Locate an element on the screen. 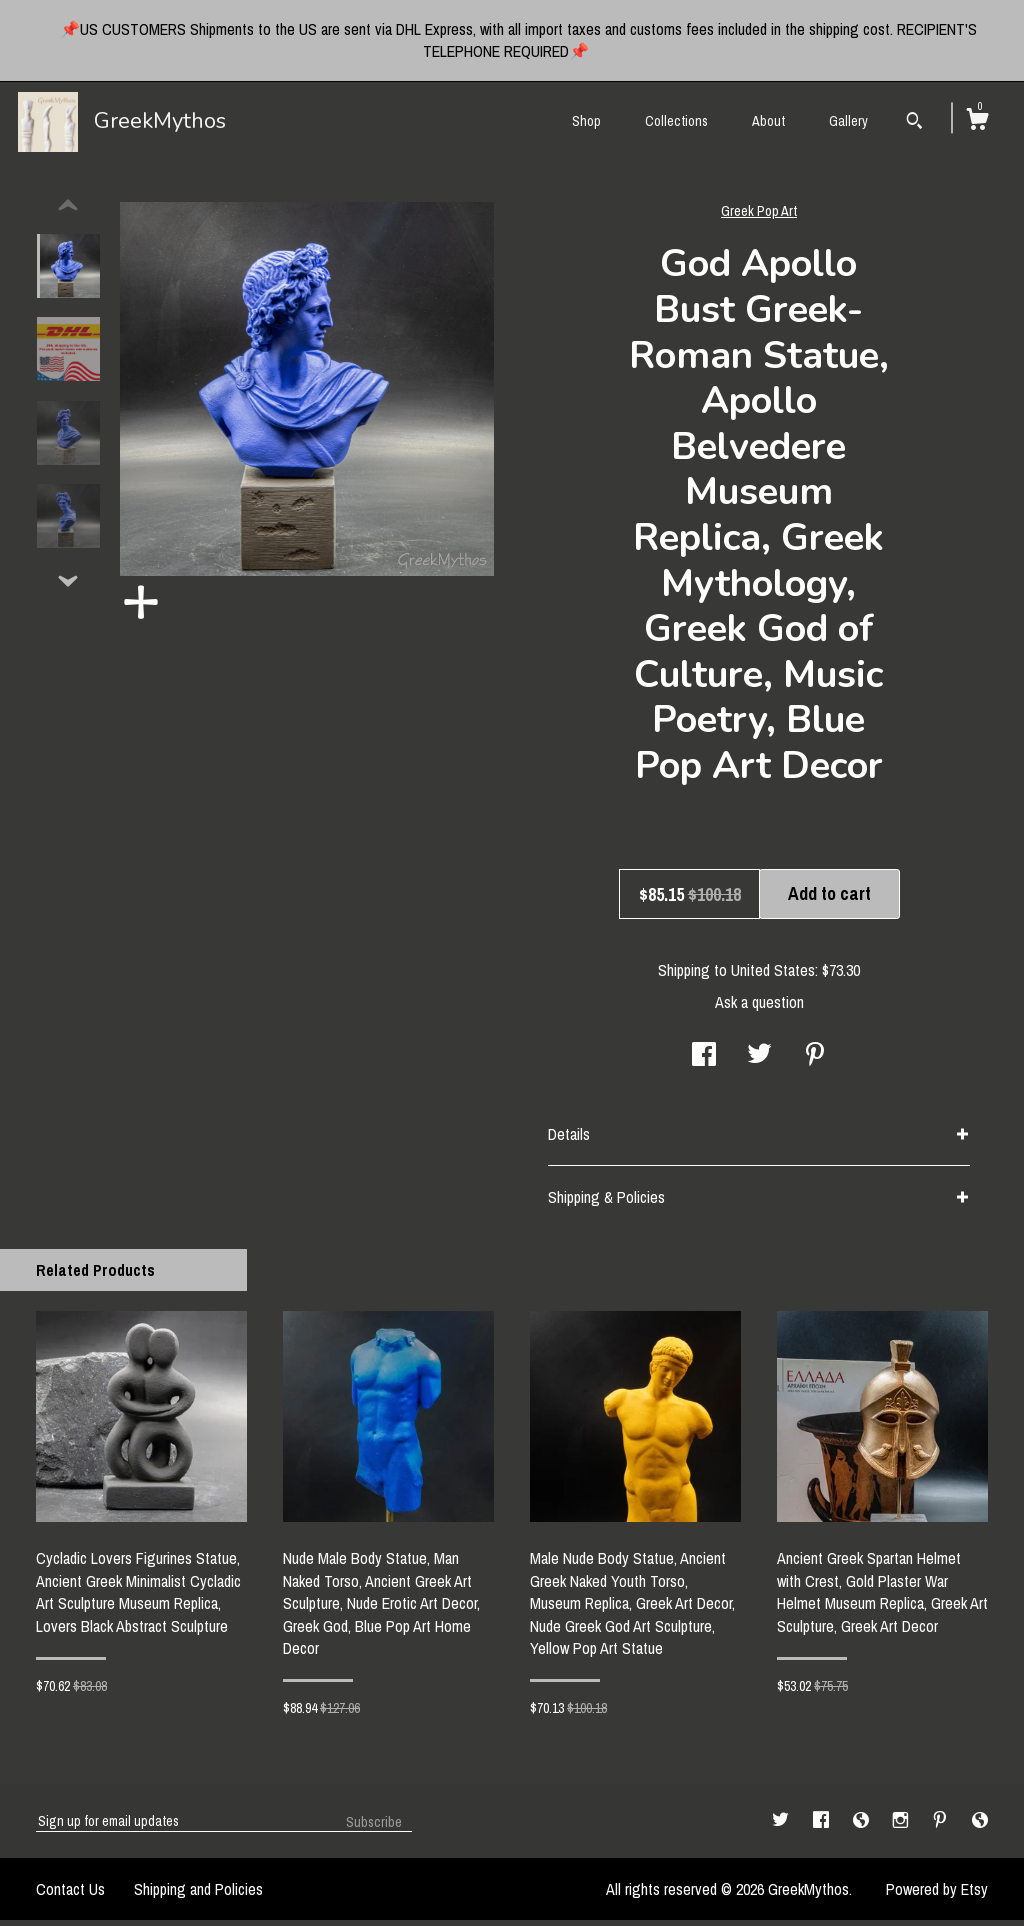 Image resolution: width=1024 pixels, height=1926 pixels. About is located at coordinates (768, 121).